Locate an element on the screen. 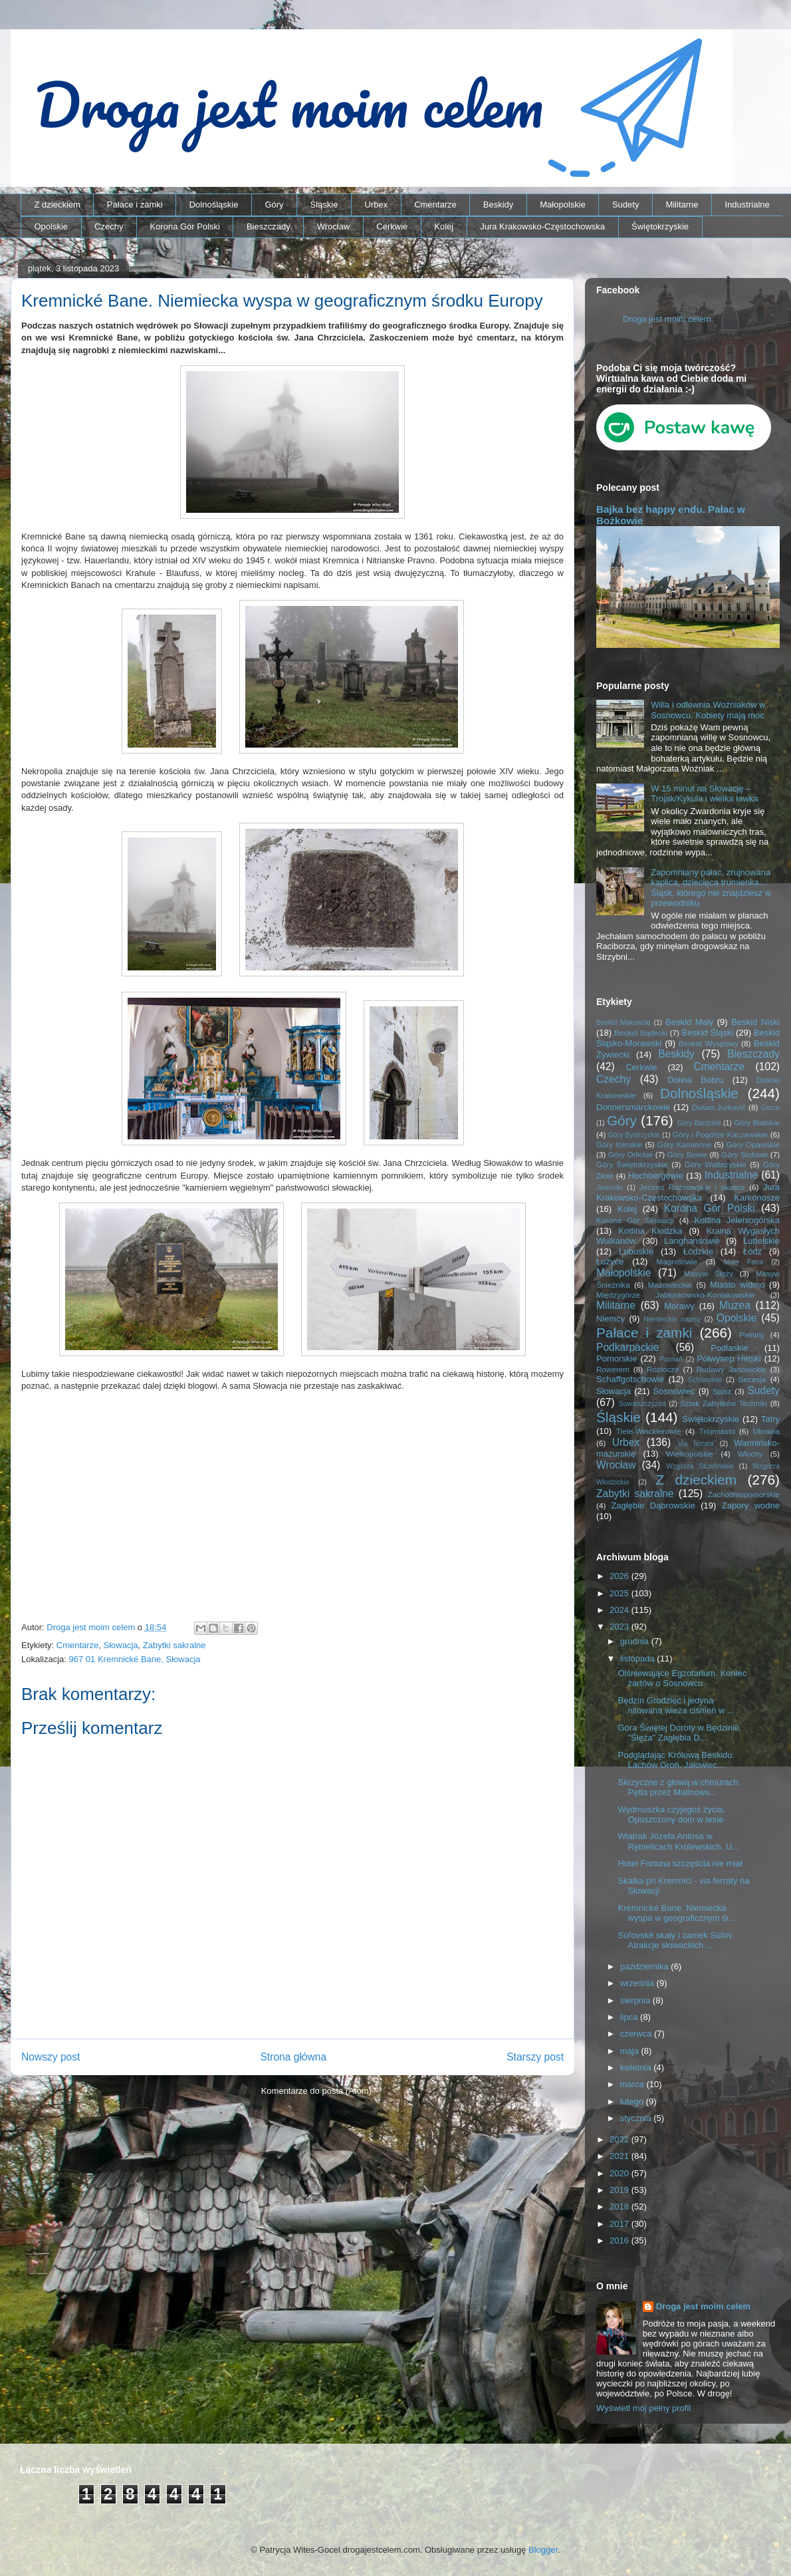  2022 is located at coordinates (620, 2139).